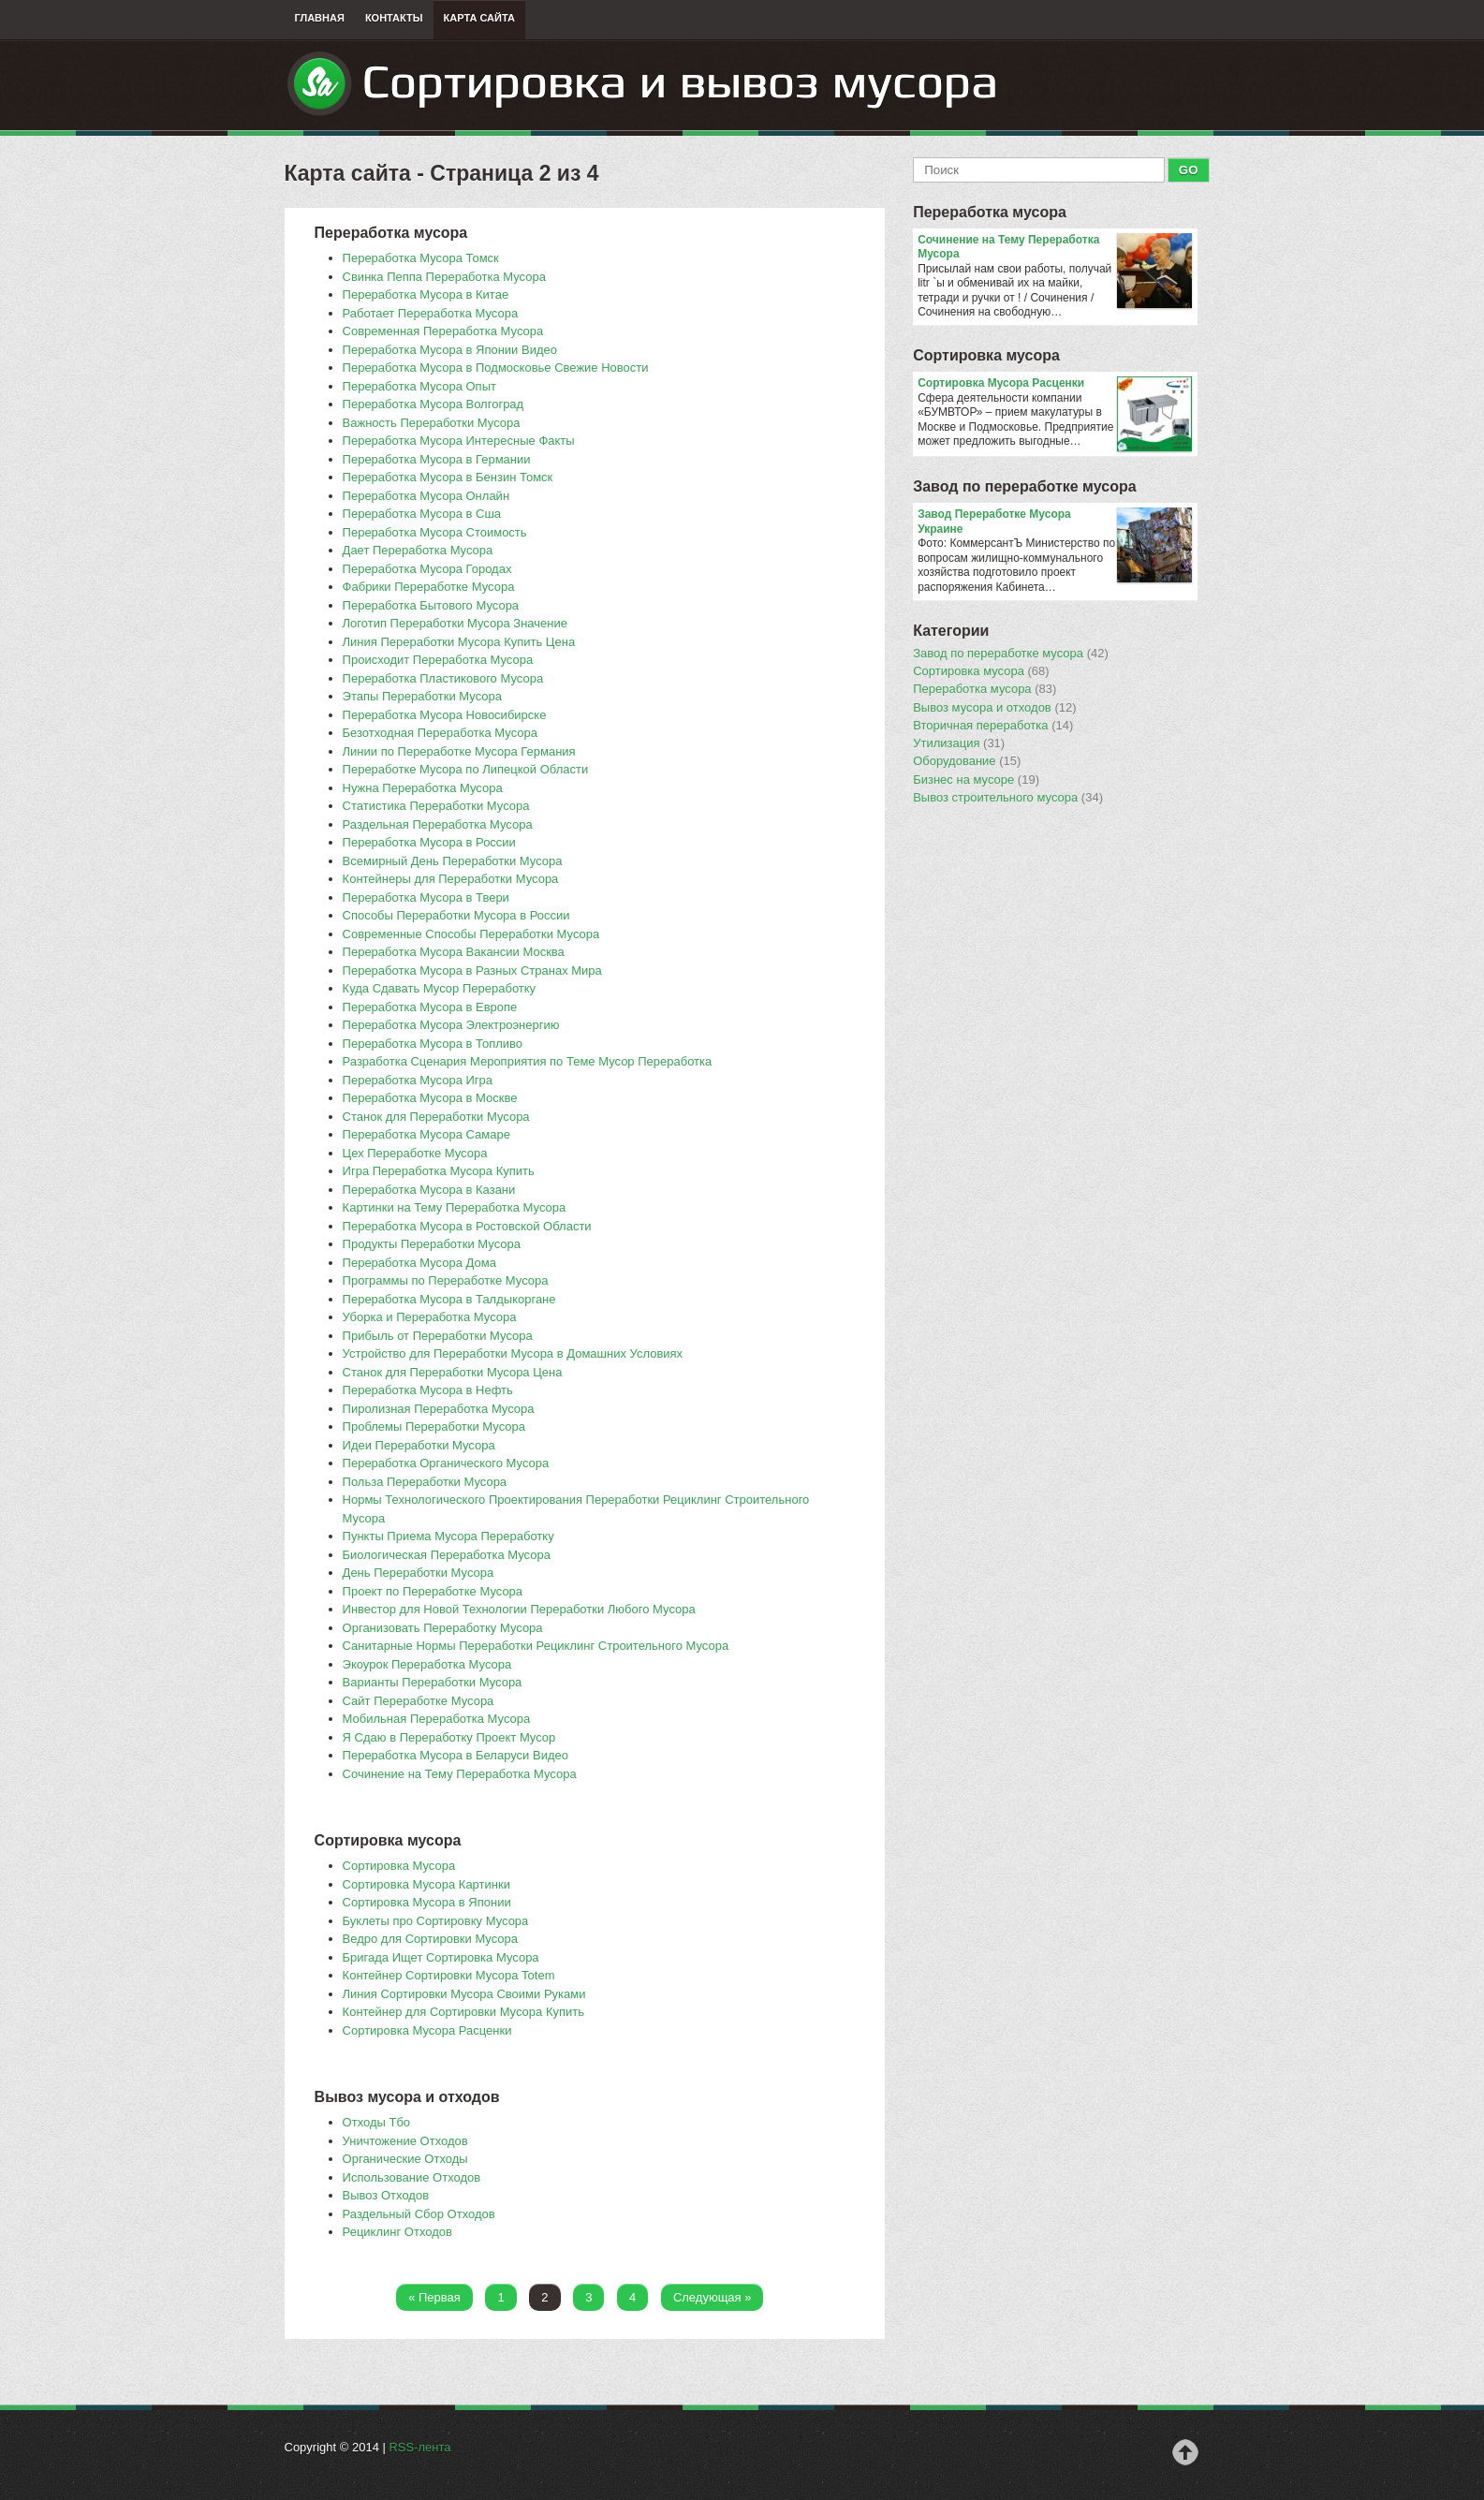 Image resolution: width=1484 pixels, height=2500 pixels. What do you see at coordinates (428, 1390) in the screenshot?
I see `Переработка Мусора в Нефть` at bounding box center [428, 1390].